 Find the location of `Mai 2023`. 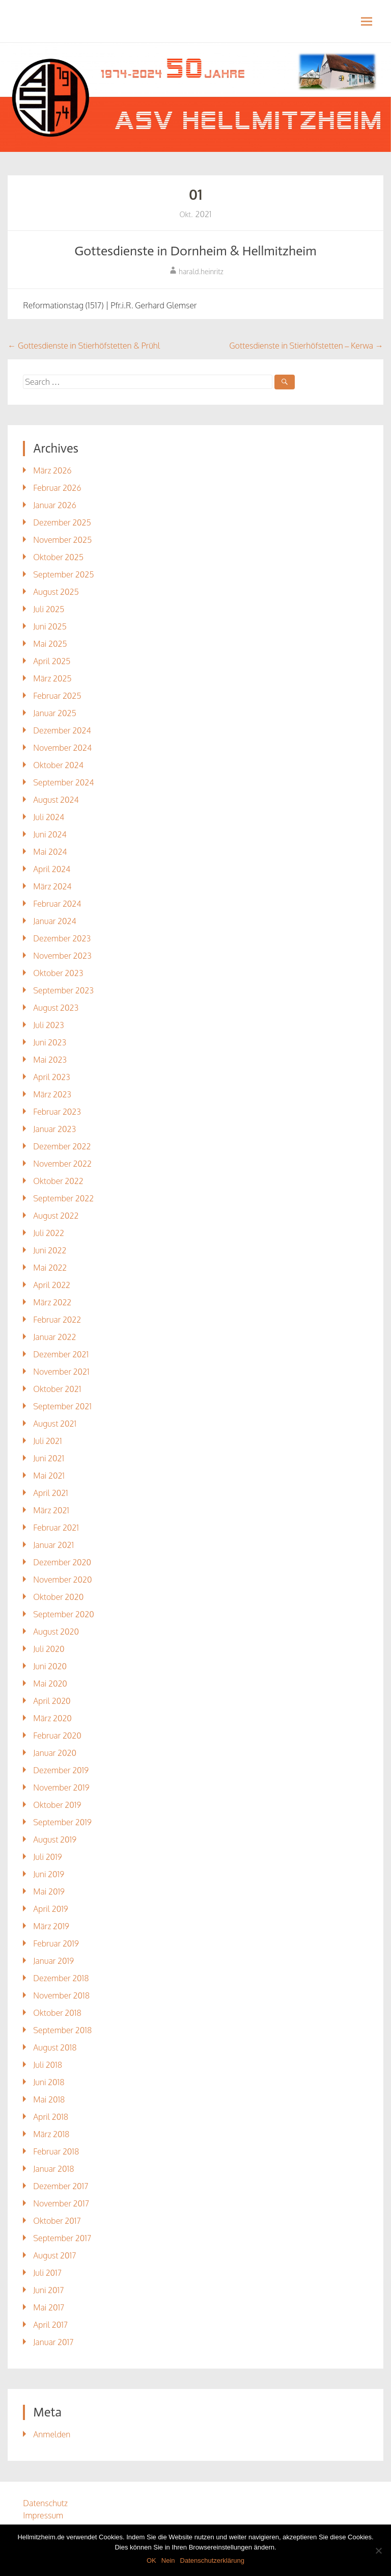

Mai 2023 is located at coordinates (50, 1060).